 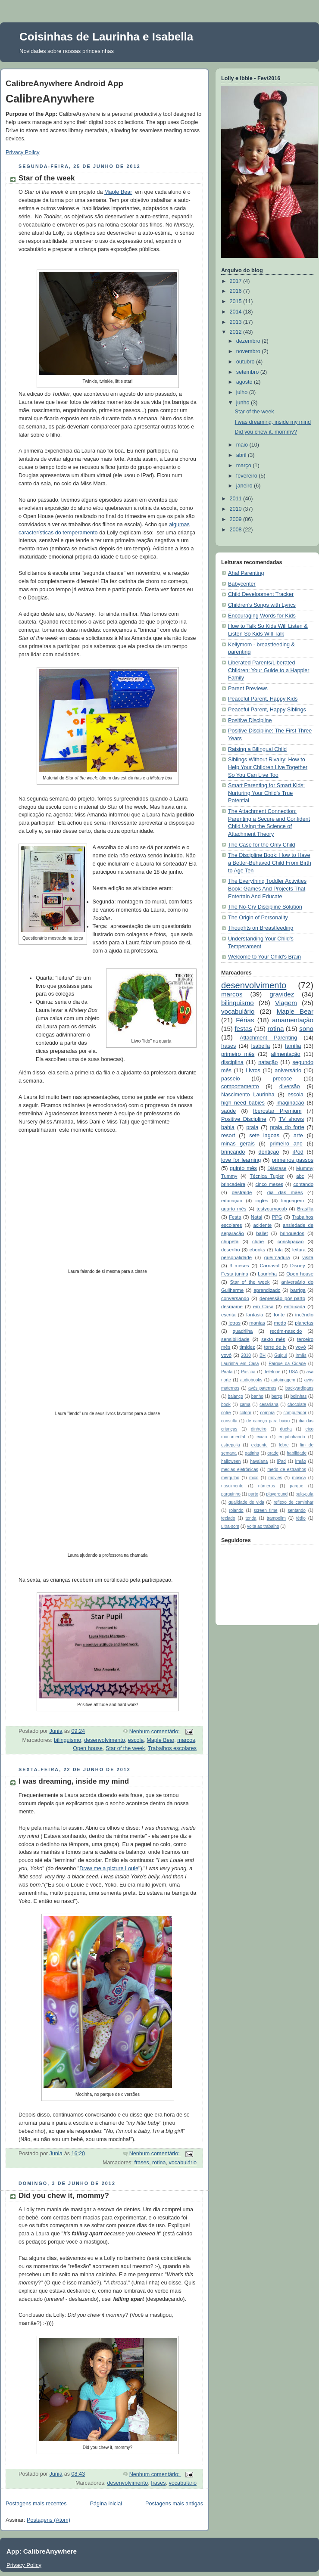 I want to click on I was dreaming, inside my mind, so click(x=74, y=1781).